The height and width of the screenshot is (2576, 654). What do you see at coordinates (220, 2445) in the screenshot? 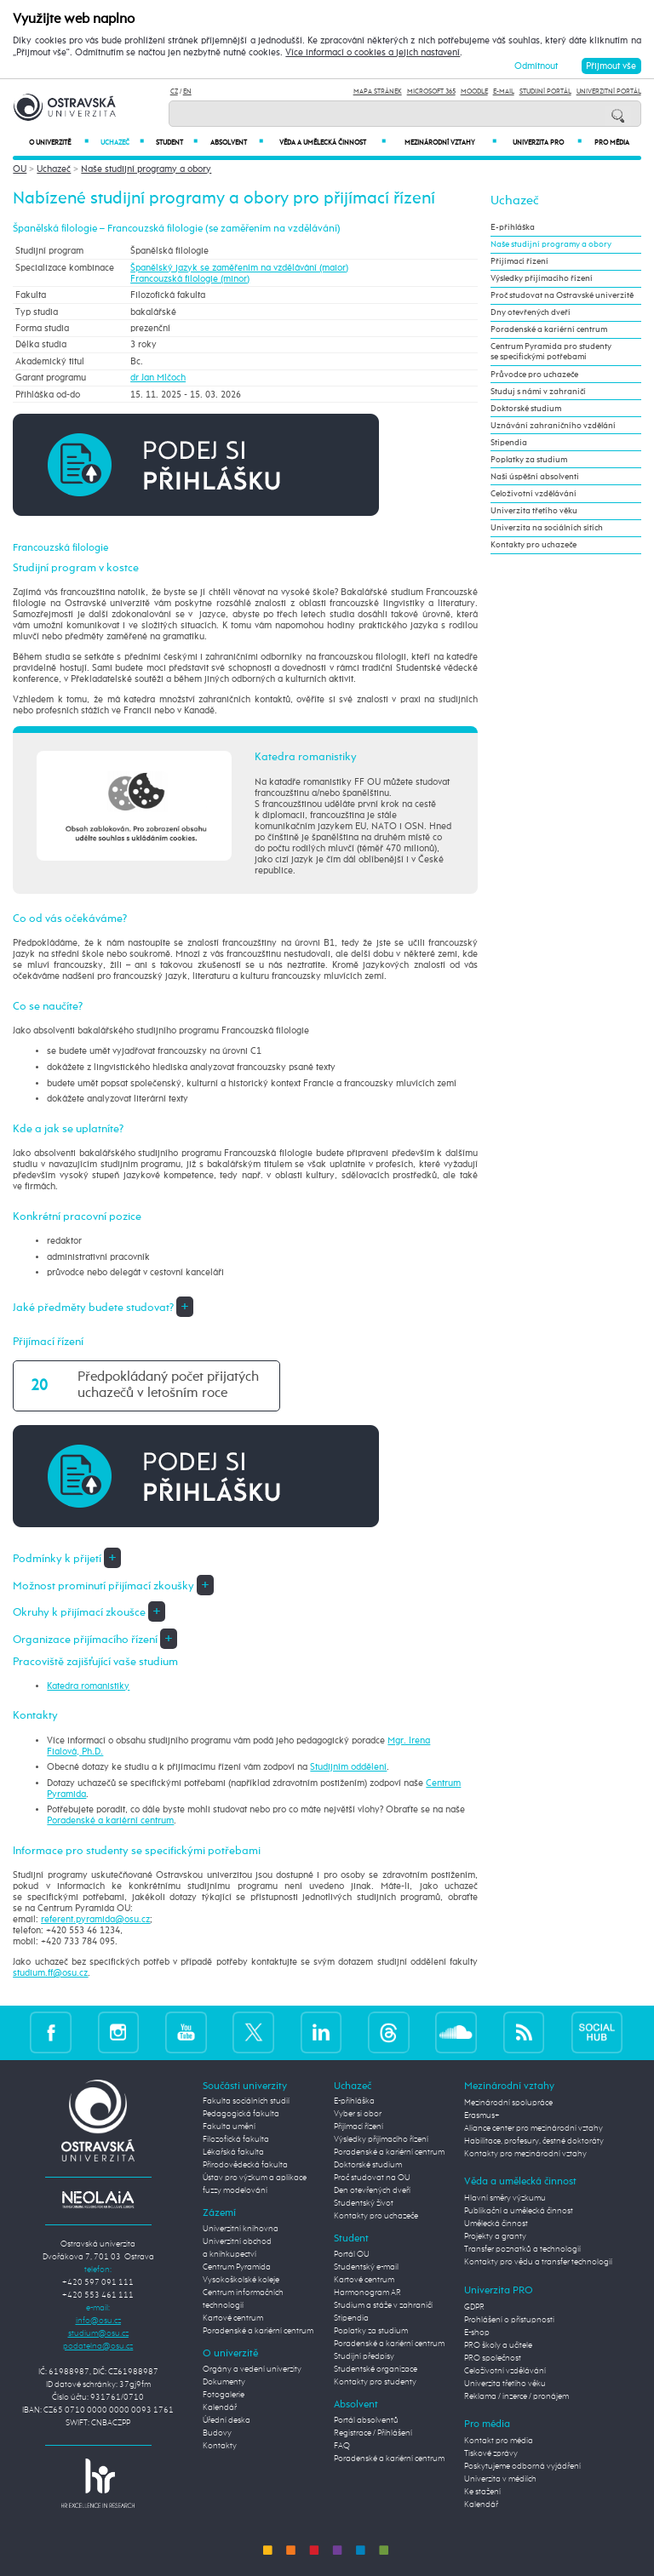
I see `Kontakty` at bounding box center [220, 2445].